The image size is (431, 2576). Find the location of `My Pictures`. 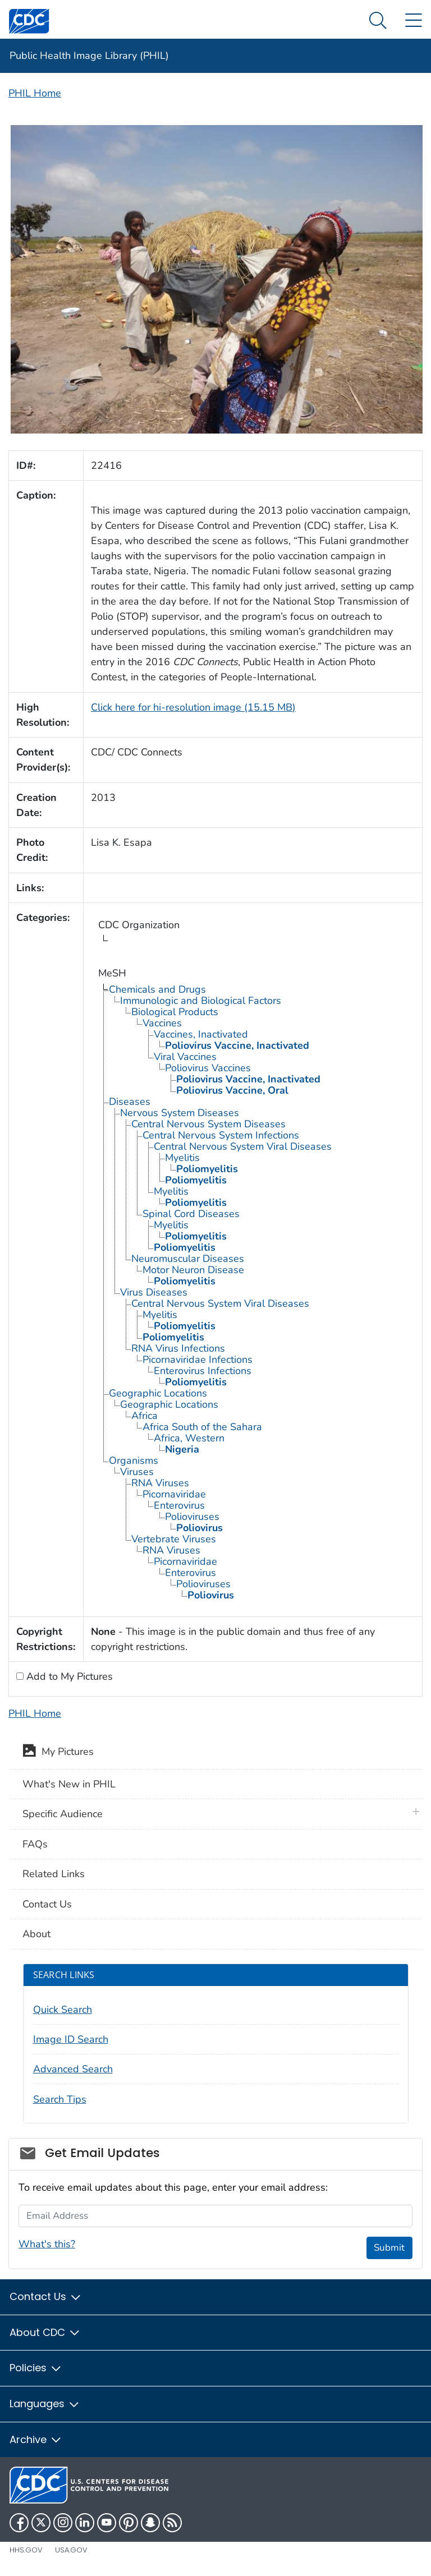

My Pictures is located at coordinates (58, 1753).